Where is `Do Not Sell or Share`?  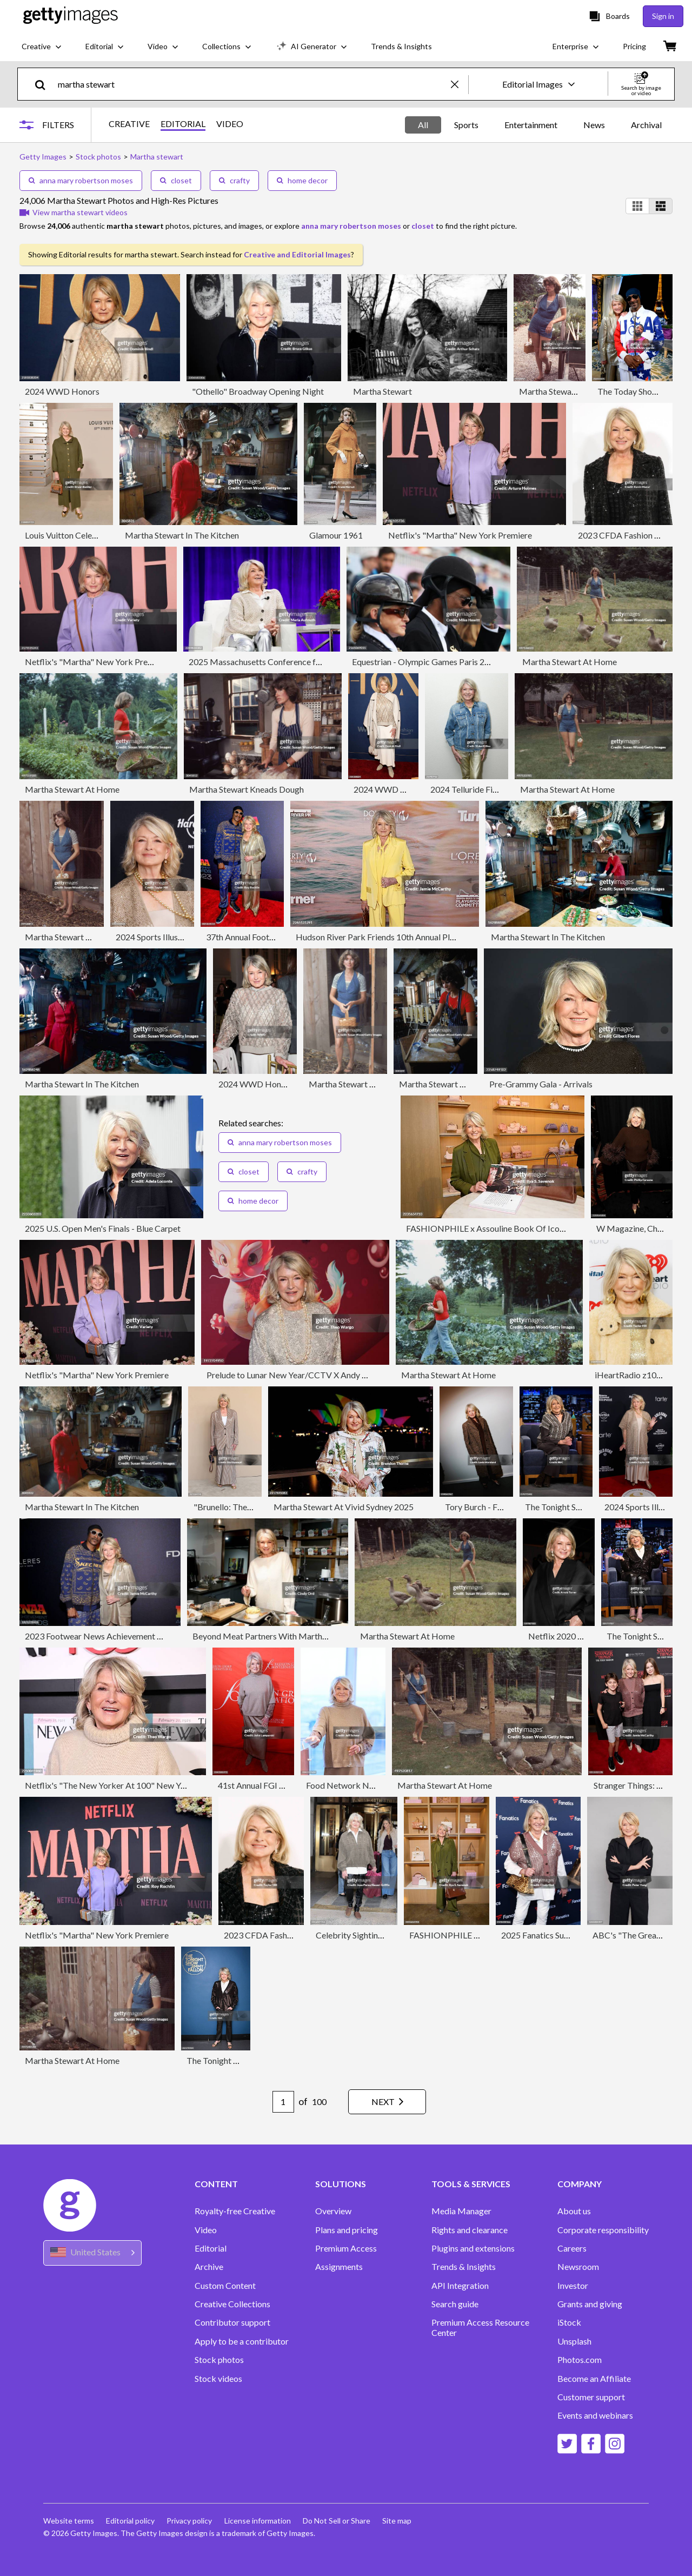
Do Not Sell or Share is located at coordinates (340, 2520).